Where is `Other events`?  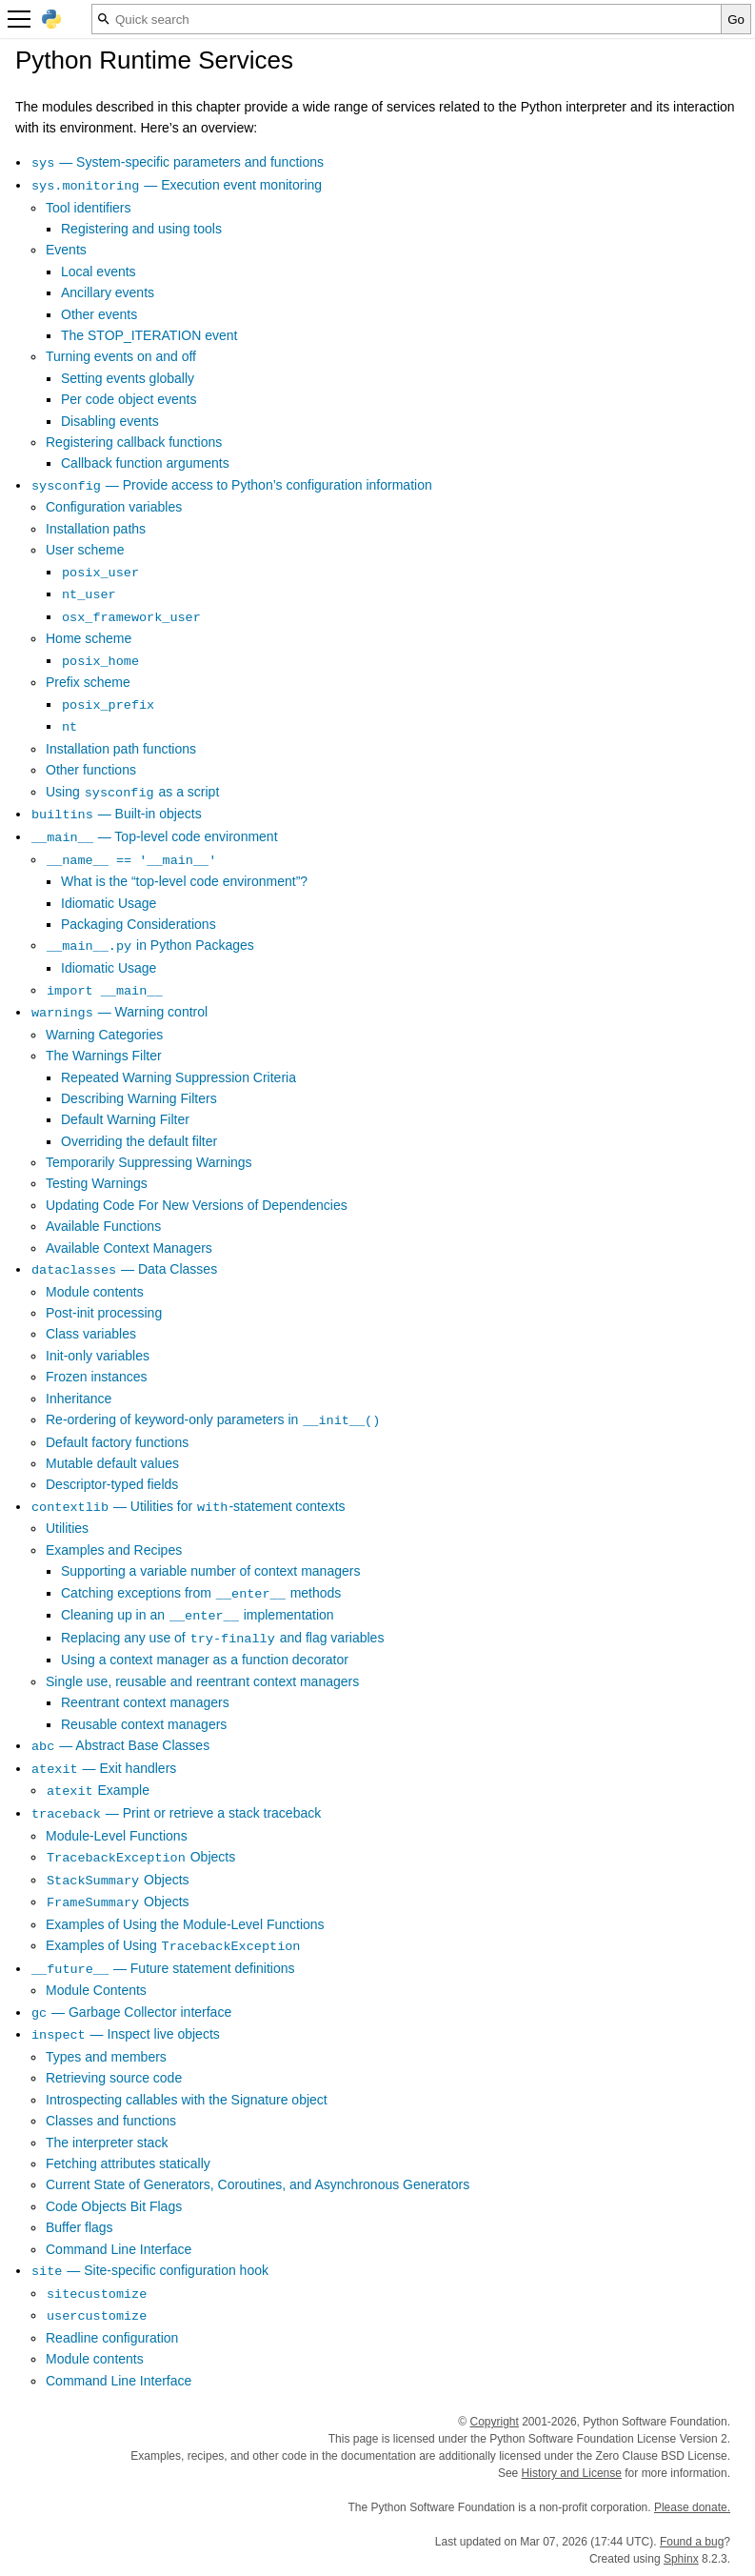
Other events is located at coordinates (99, 314).